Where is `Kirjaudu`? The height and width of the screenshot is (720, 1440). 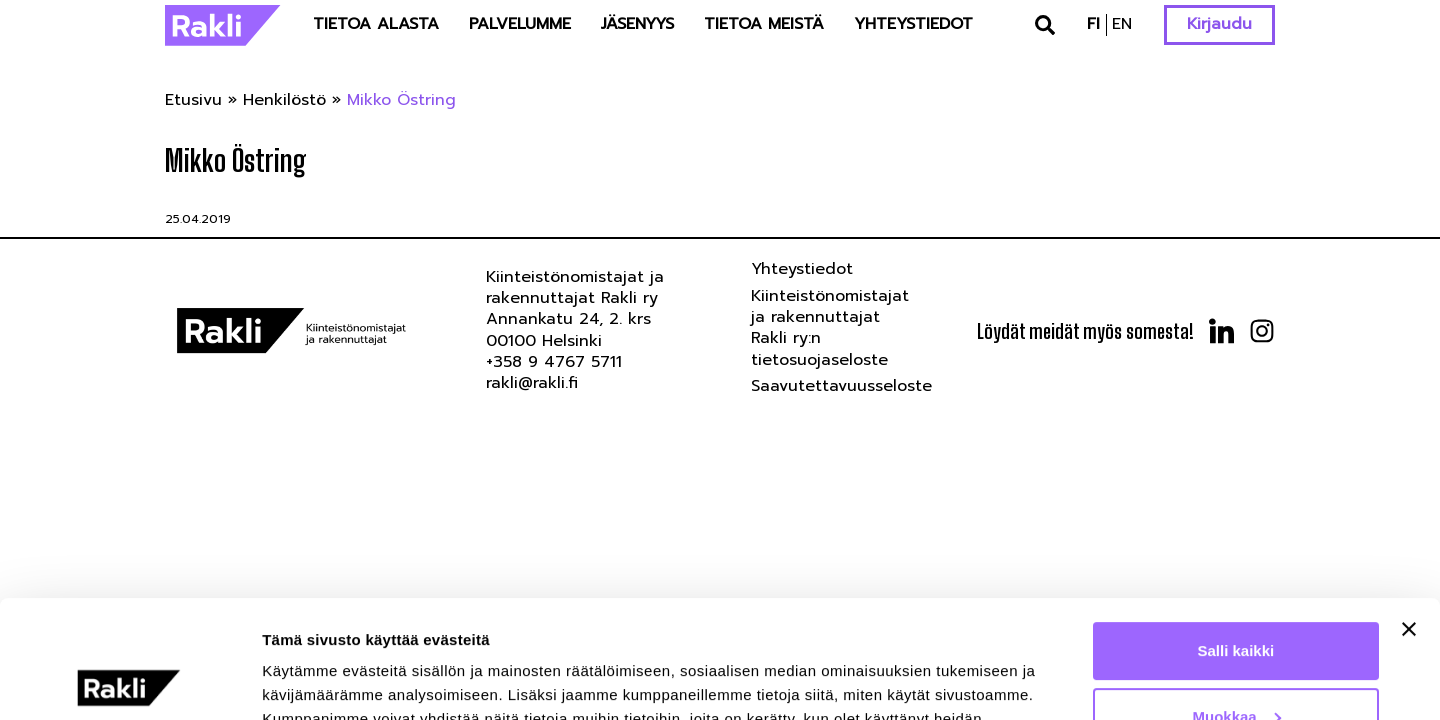
Kirjaudu is located at coordinates (1219, 24).